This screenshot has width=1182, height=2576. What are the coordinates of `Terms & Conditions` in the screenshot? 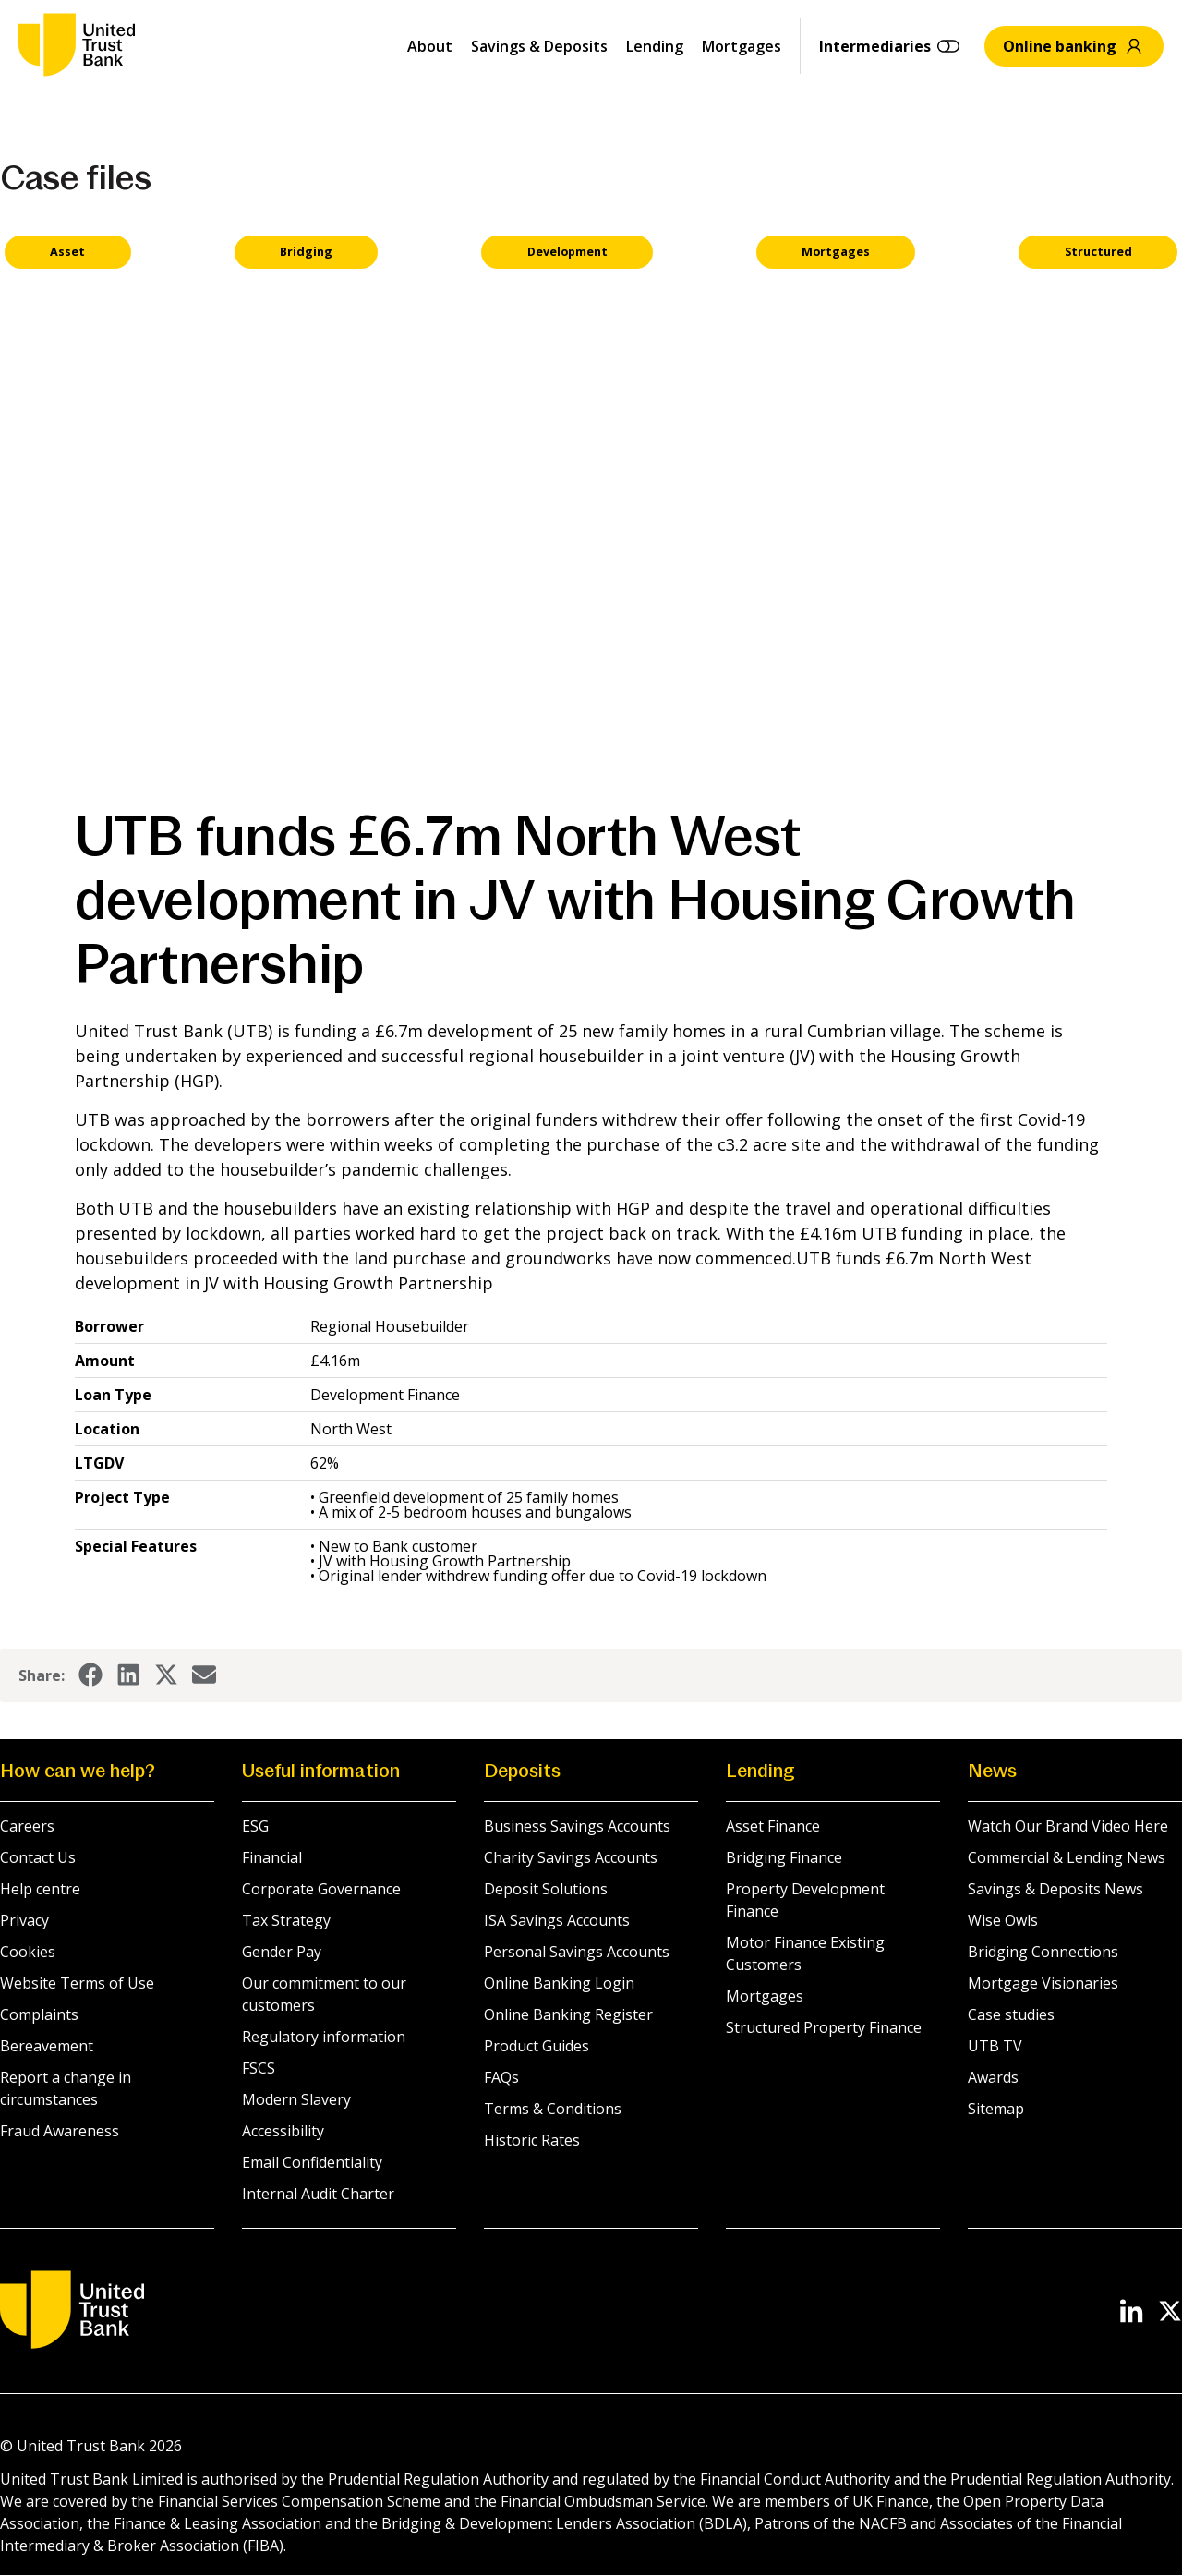 It's located at (552, 2110).